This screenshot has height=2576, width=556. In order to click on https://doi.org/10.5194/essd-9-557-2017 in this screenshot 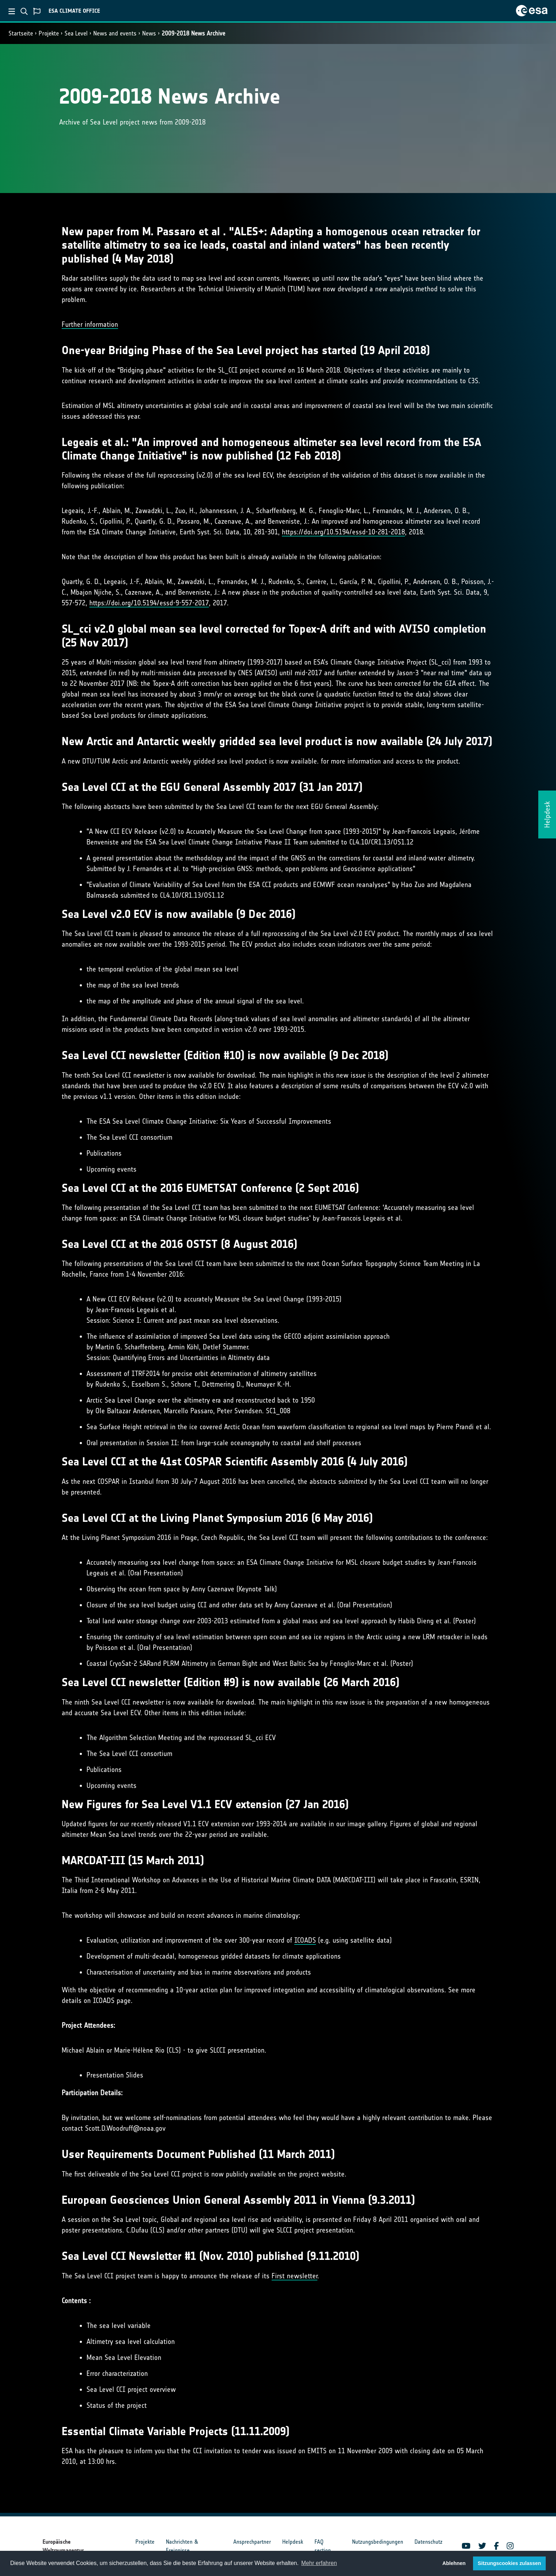, I will do `click(149, 603)`.